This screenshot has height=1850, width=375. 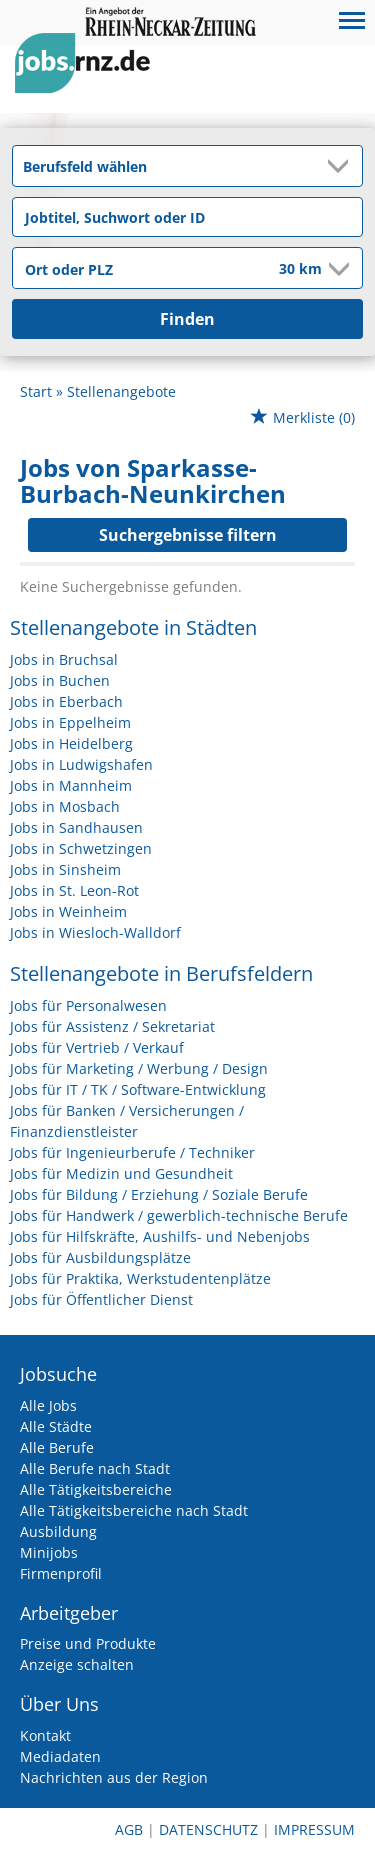 What do you see at coordinates (65, 869) in the screenshot?
I see `Jobs in Sinsheim` at bounding box center [65, 869].